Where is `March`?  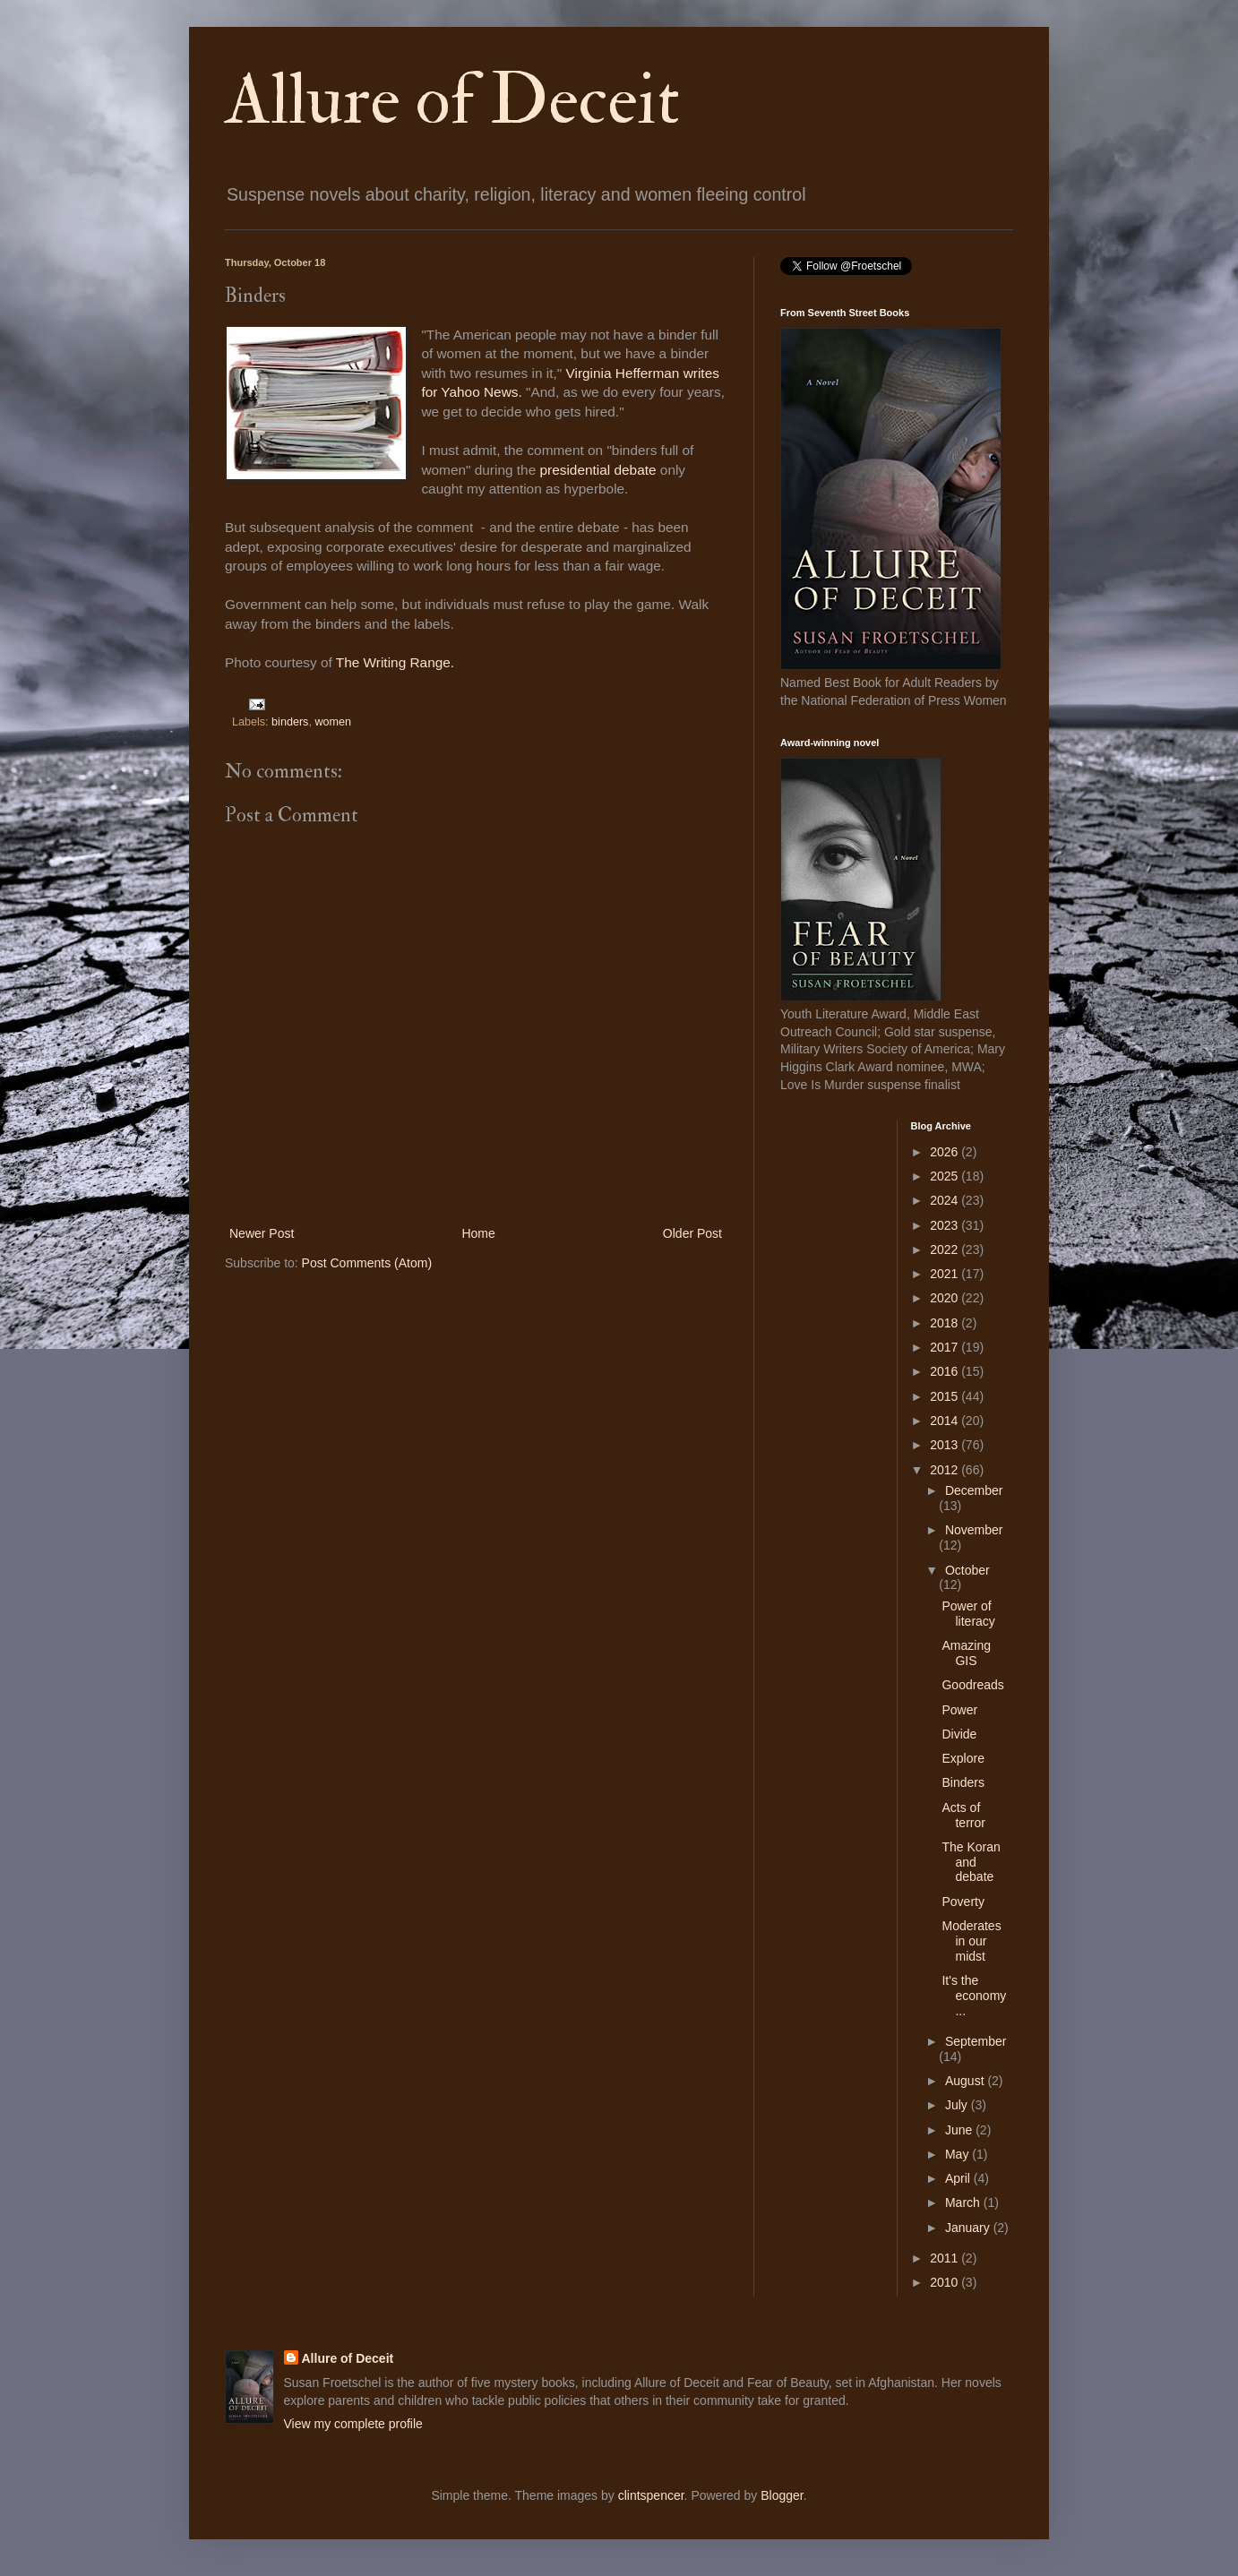 March is located at coordinates (964, 2202).